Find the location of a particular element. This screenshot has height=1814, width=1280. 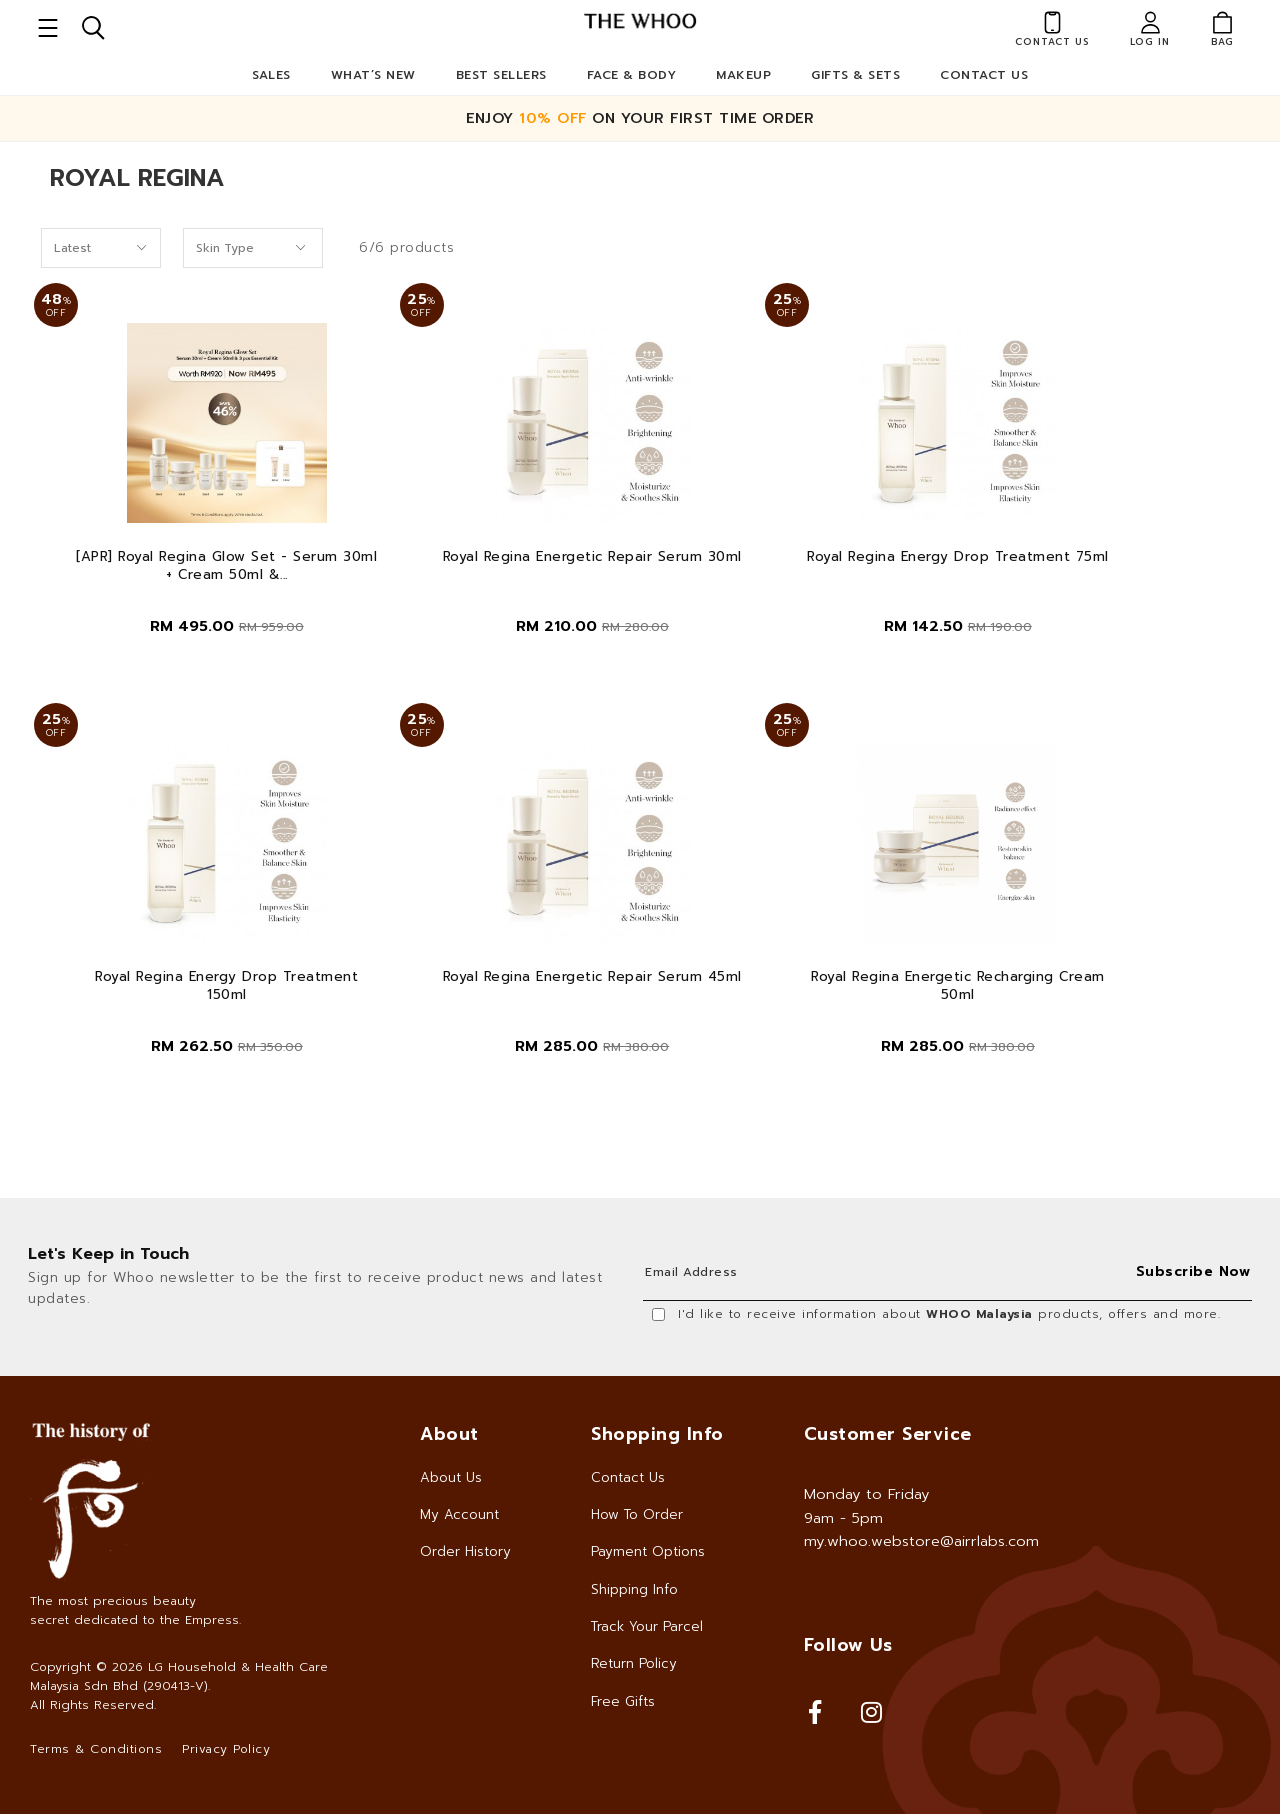

Face & Body is located at coordinates (632, 75).